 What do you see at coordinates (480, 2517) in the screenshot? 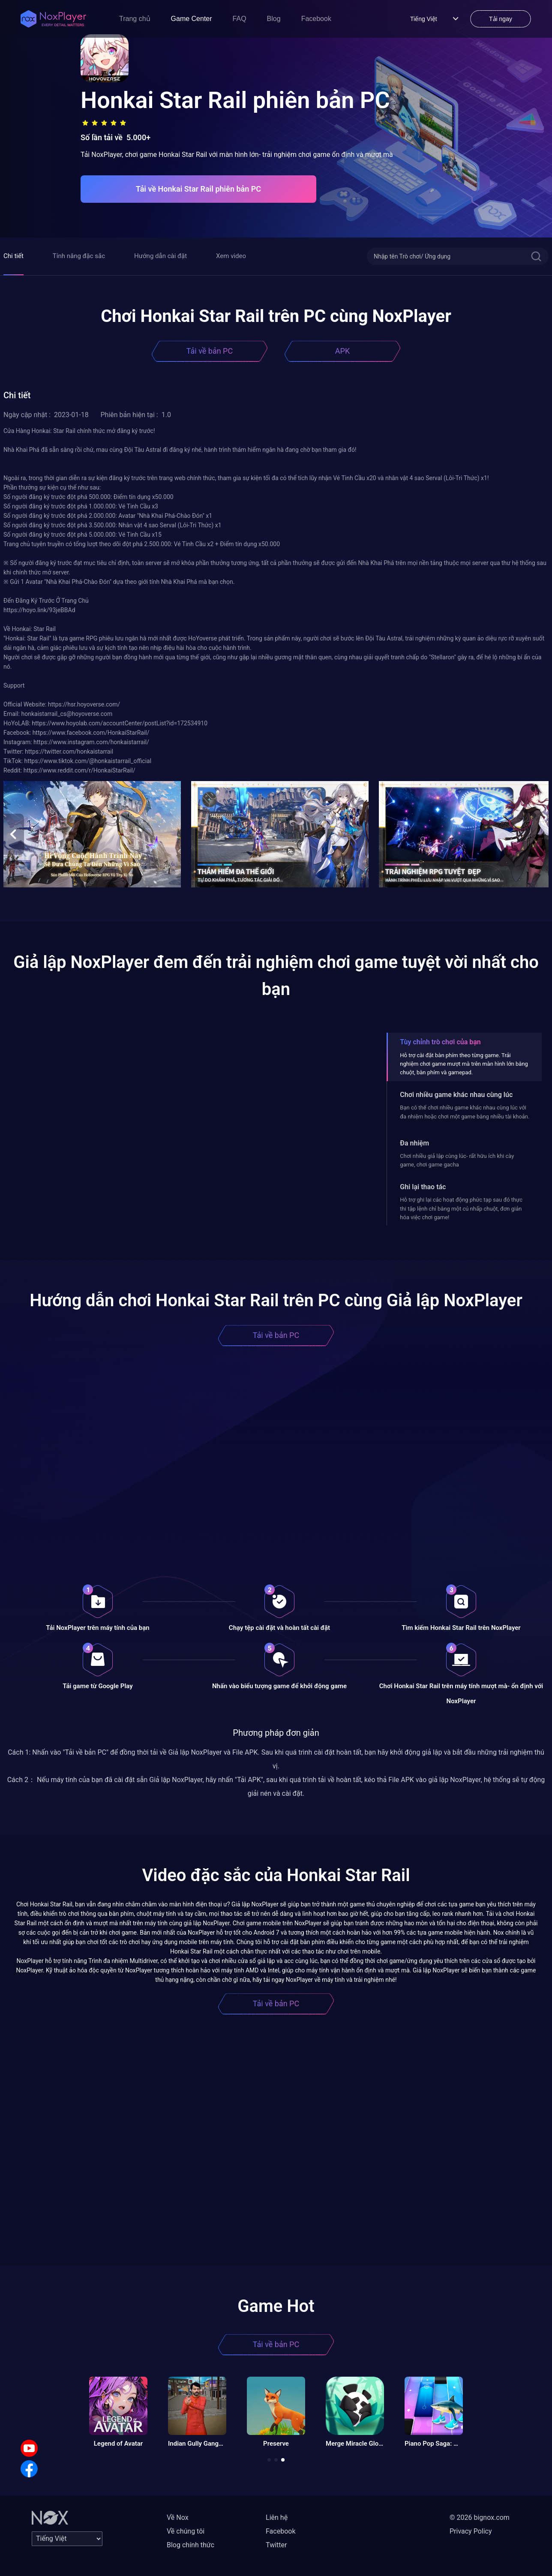
I see `© 2026 bignox.com` at bounding box center [480, 2517].